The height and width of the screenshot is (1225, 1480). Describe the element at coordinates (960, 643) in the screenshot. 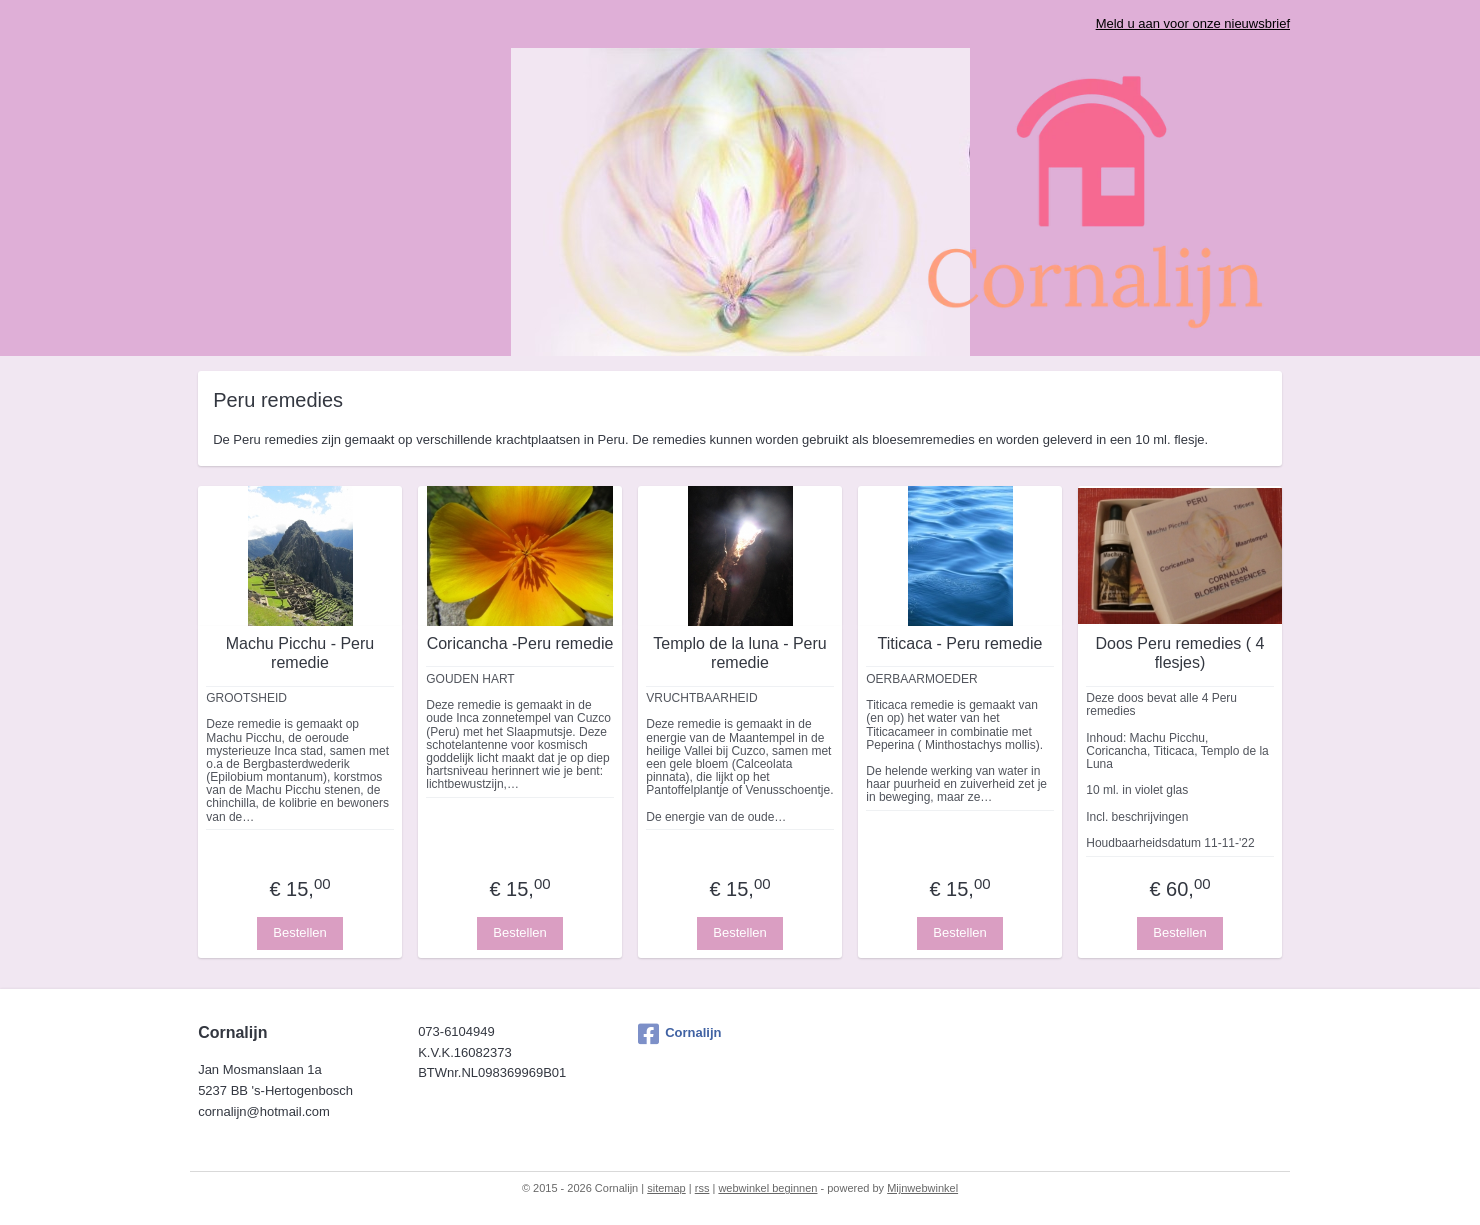

I see `Titicaca - Peru remedie` at that location.